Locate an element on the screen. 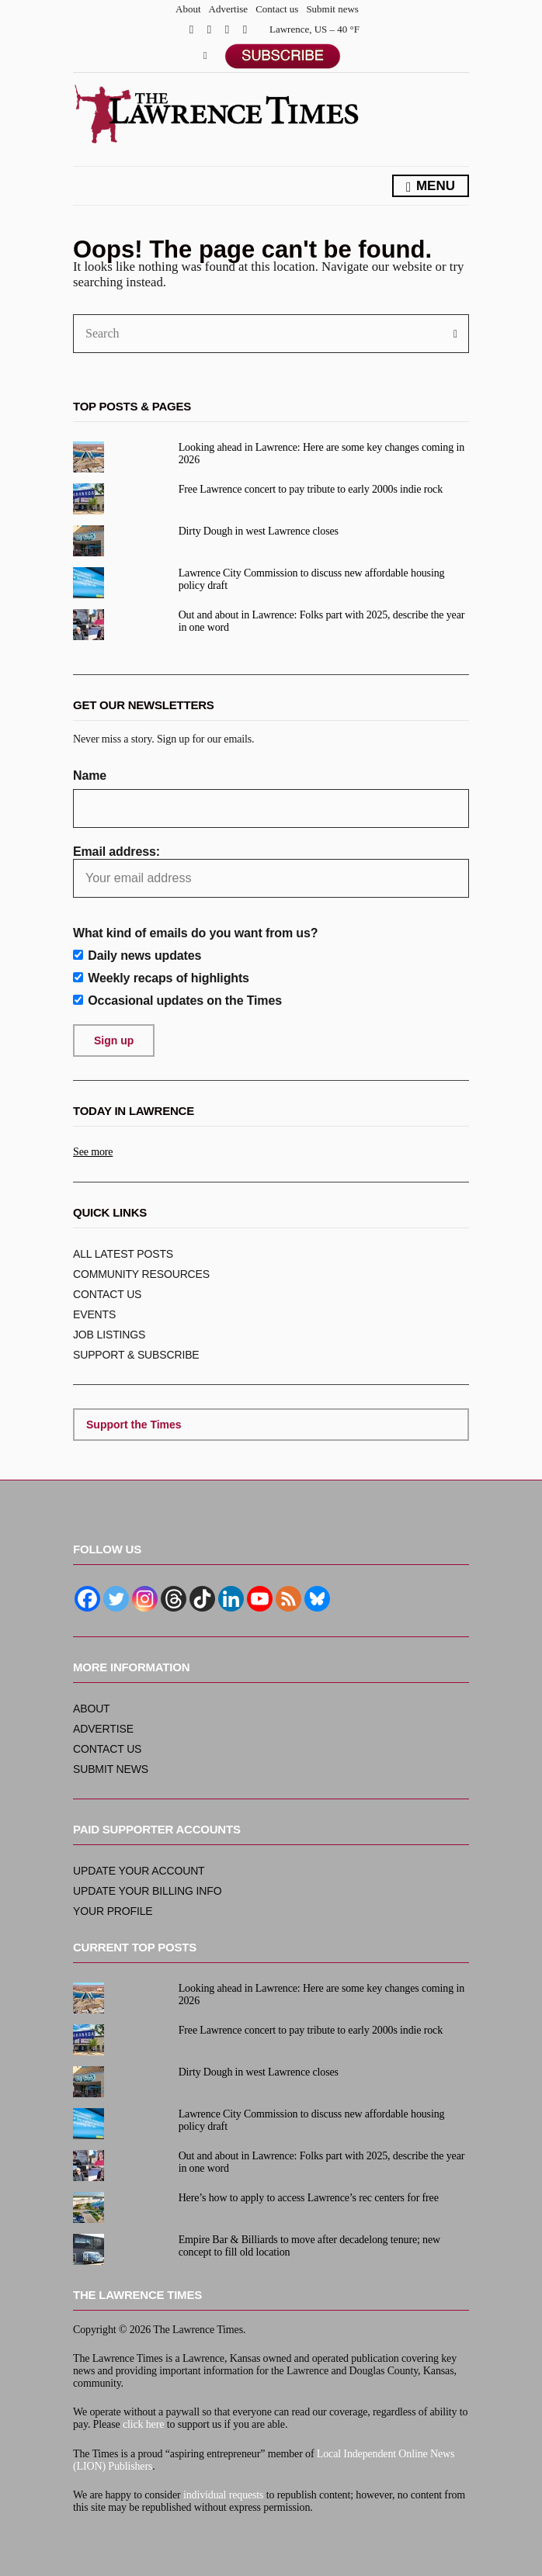  About is located at coordinates (188, 9).